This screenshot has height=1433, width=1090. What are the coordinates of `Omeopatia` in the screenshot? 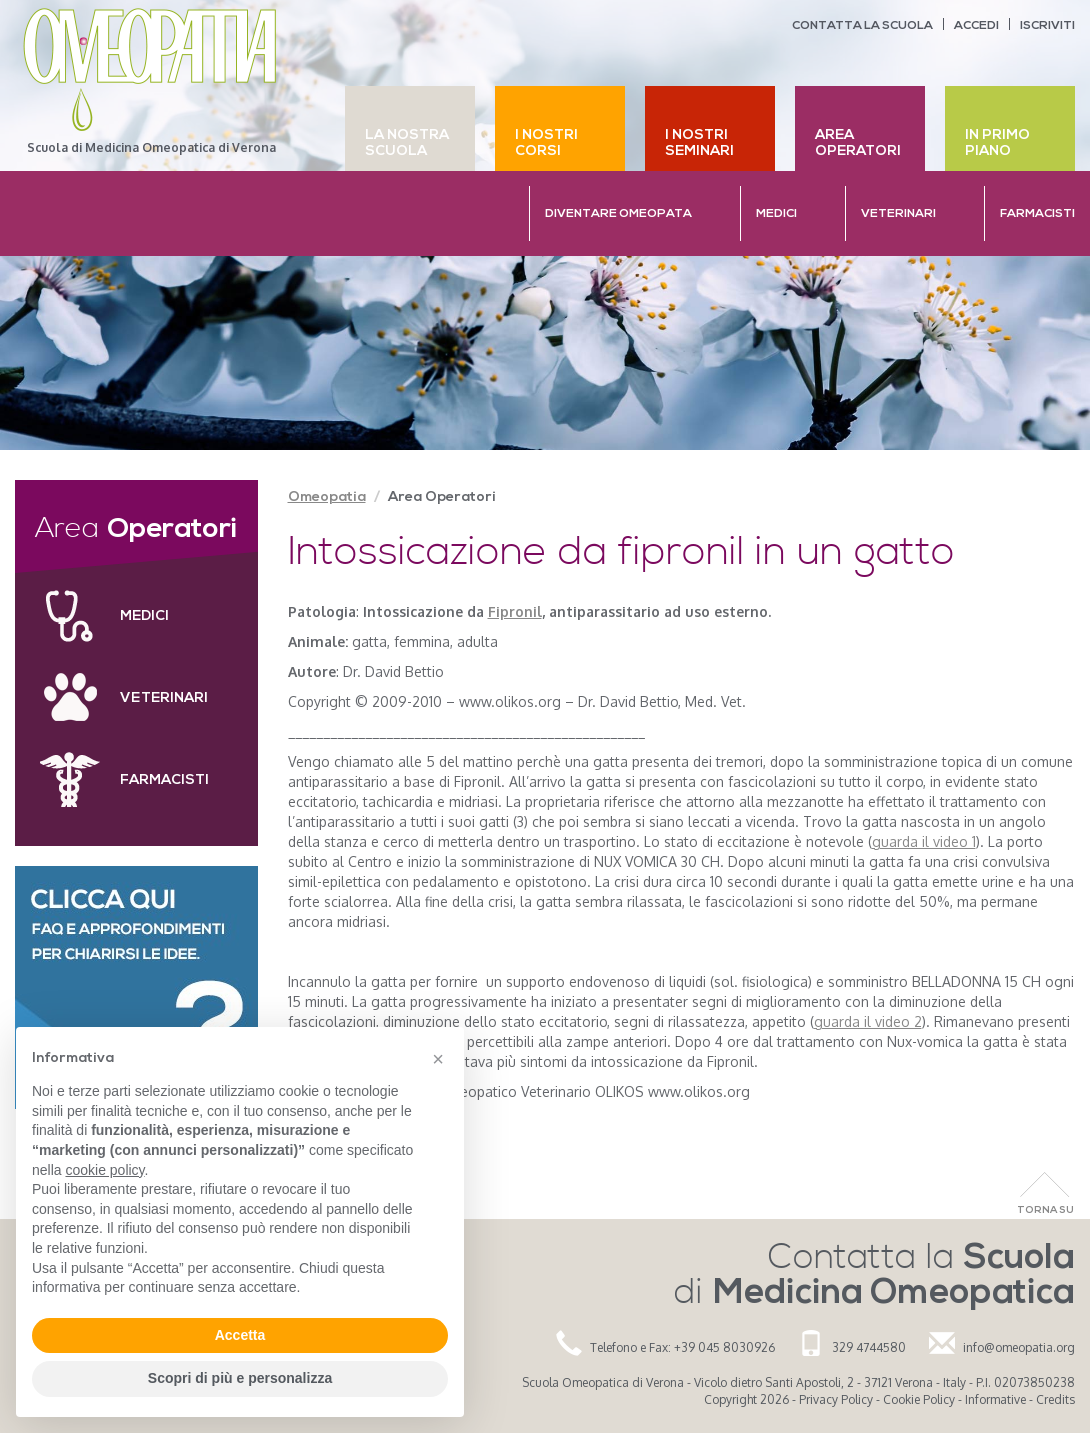 It's located at (327, 497).